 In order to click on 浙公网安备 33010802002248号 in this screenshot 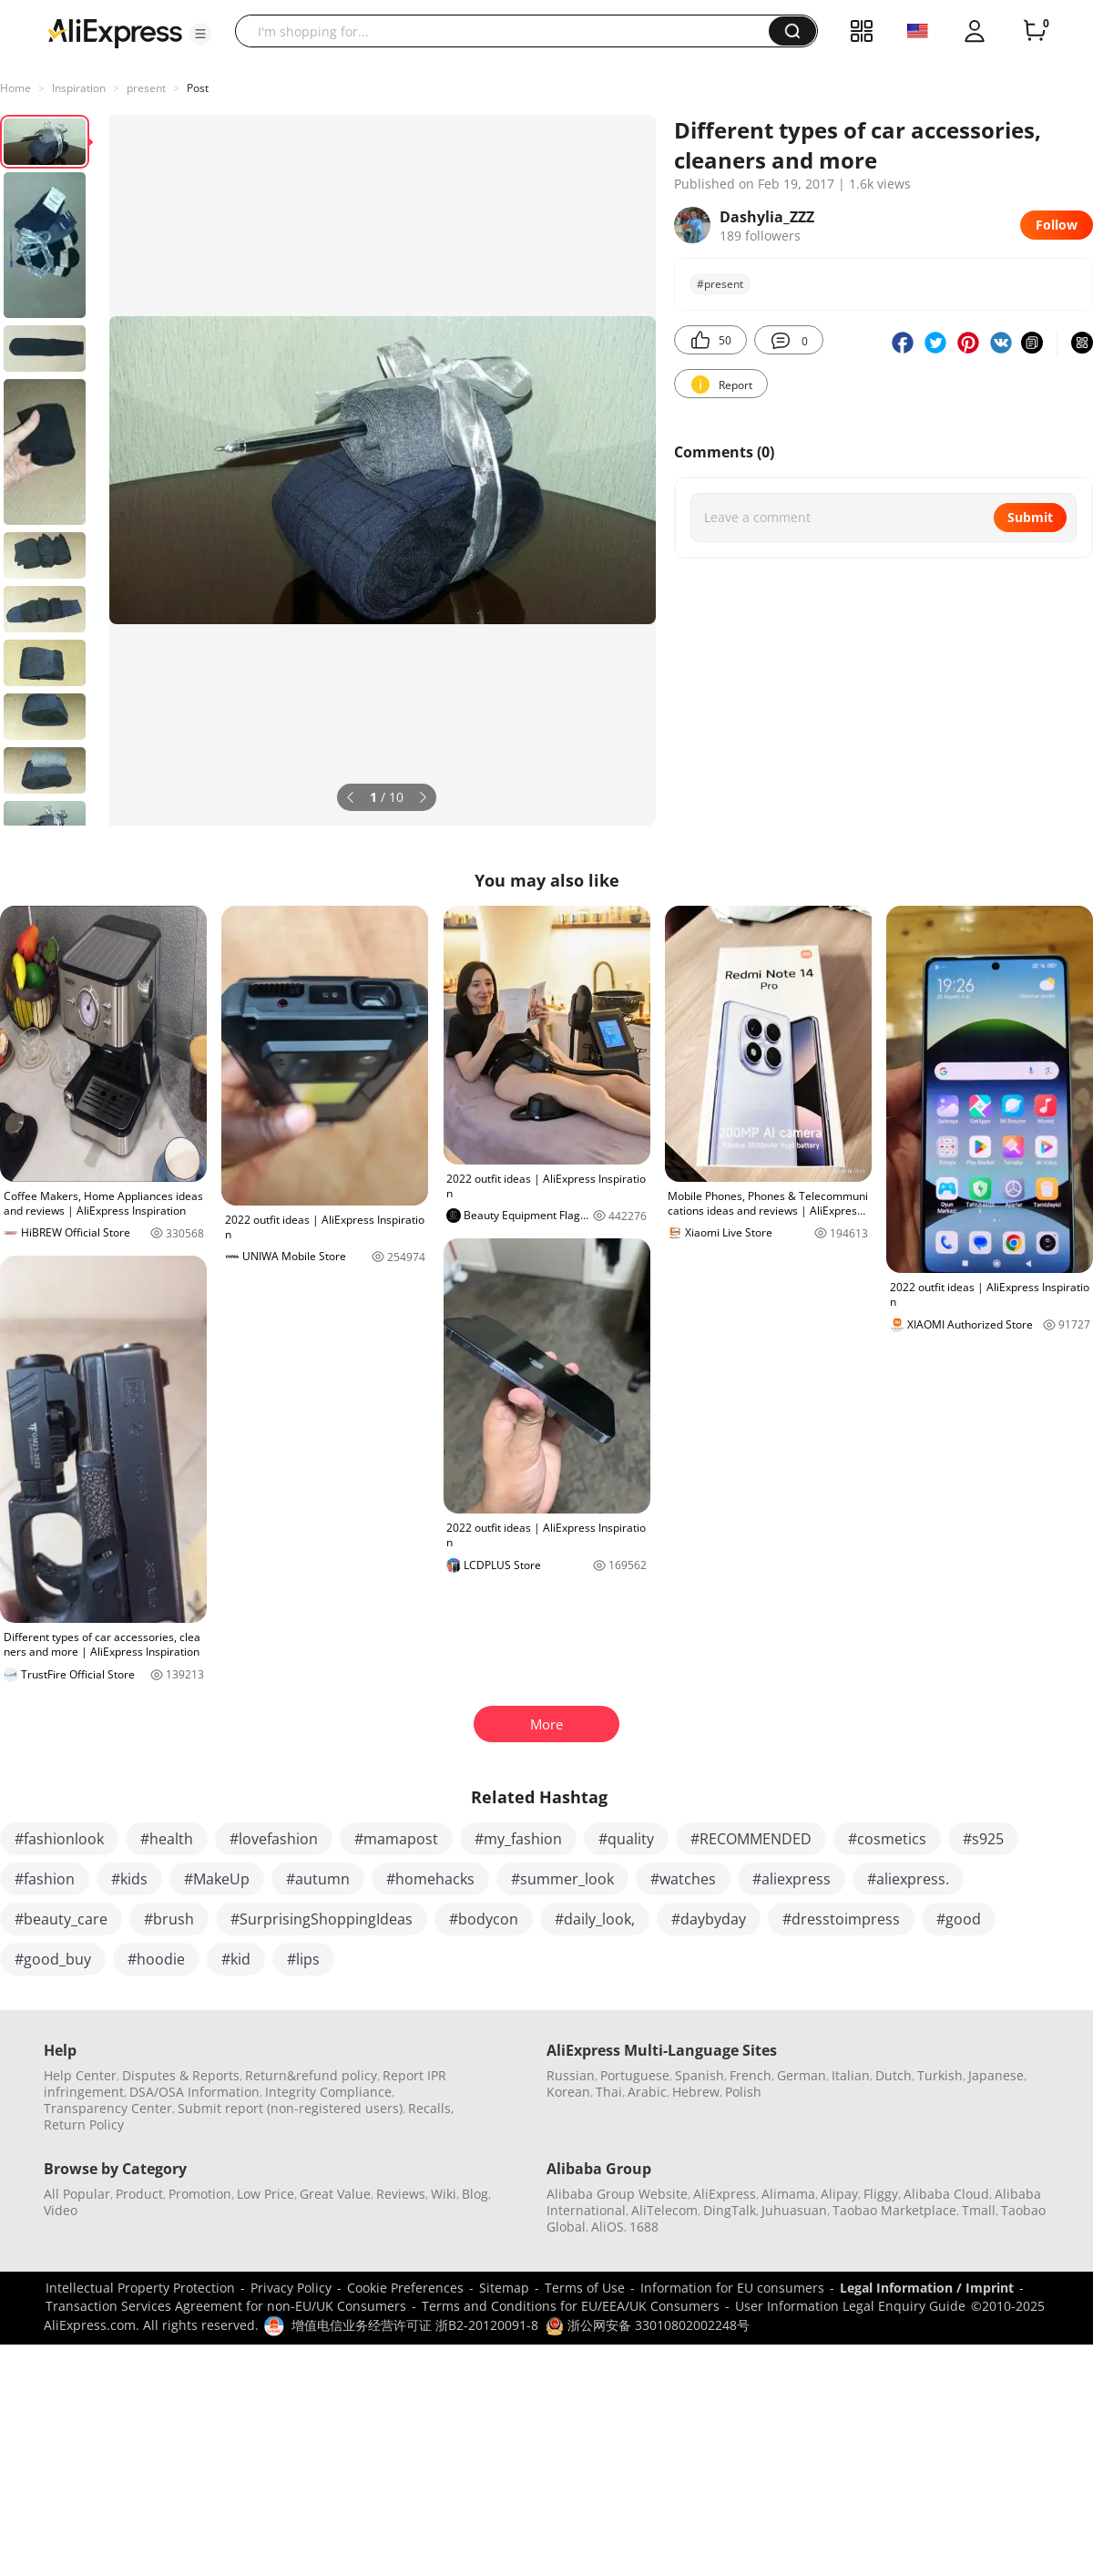, I will do `click(648, 2325)`.